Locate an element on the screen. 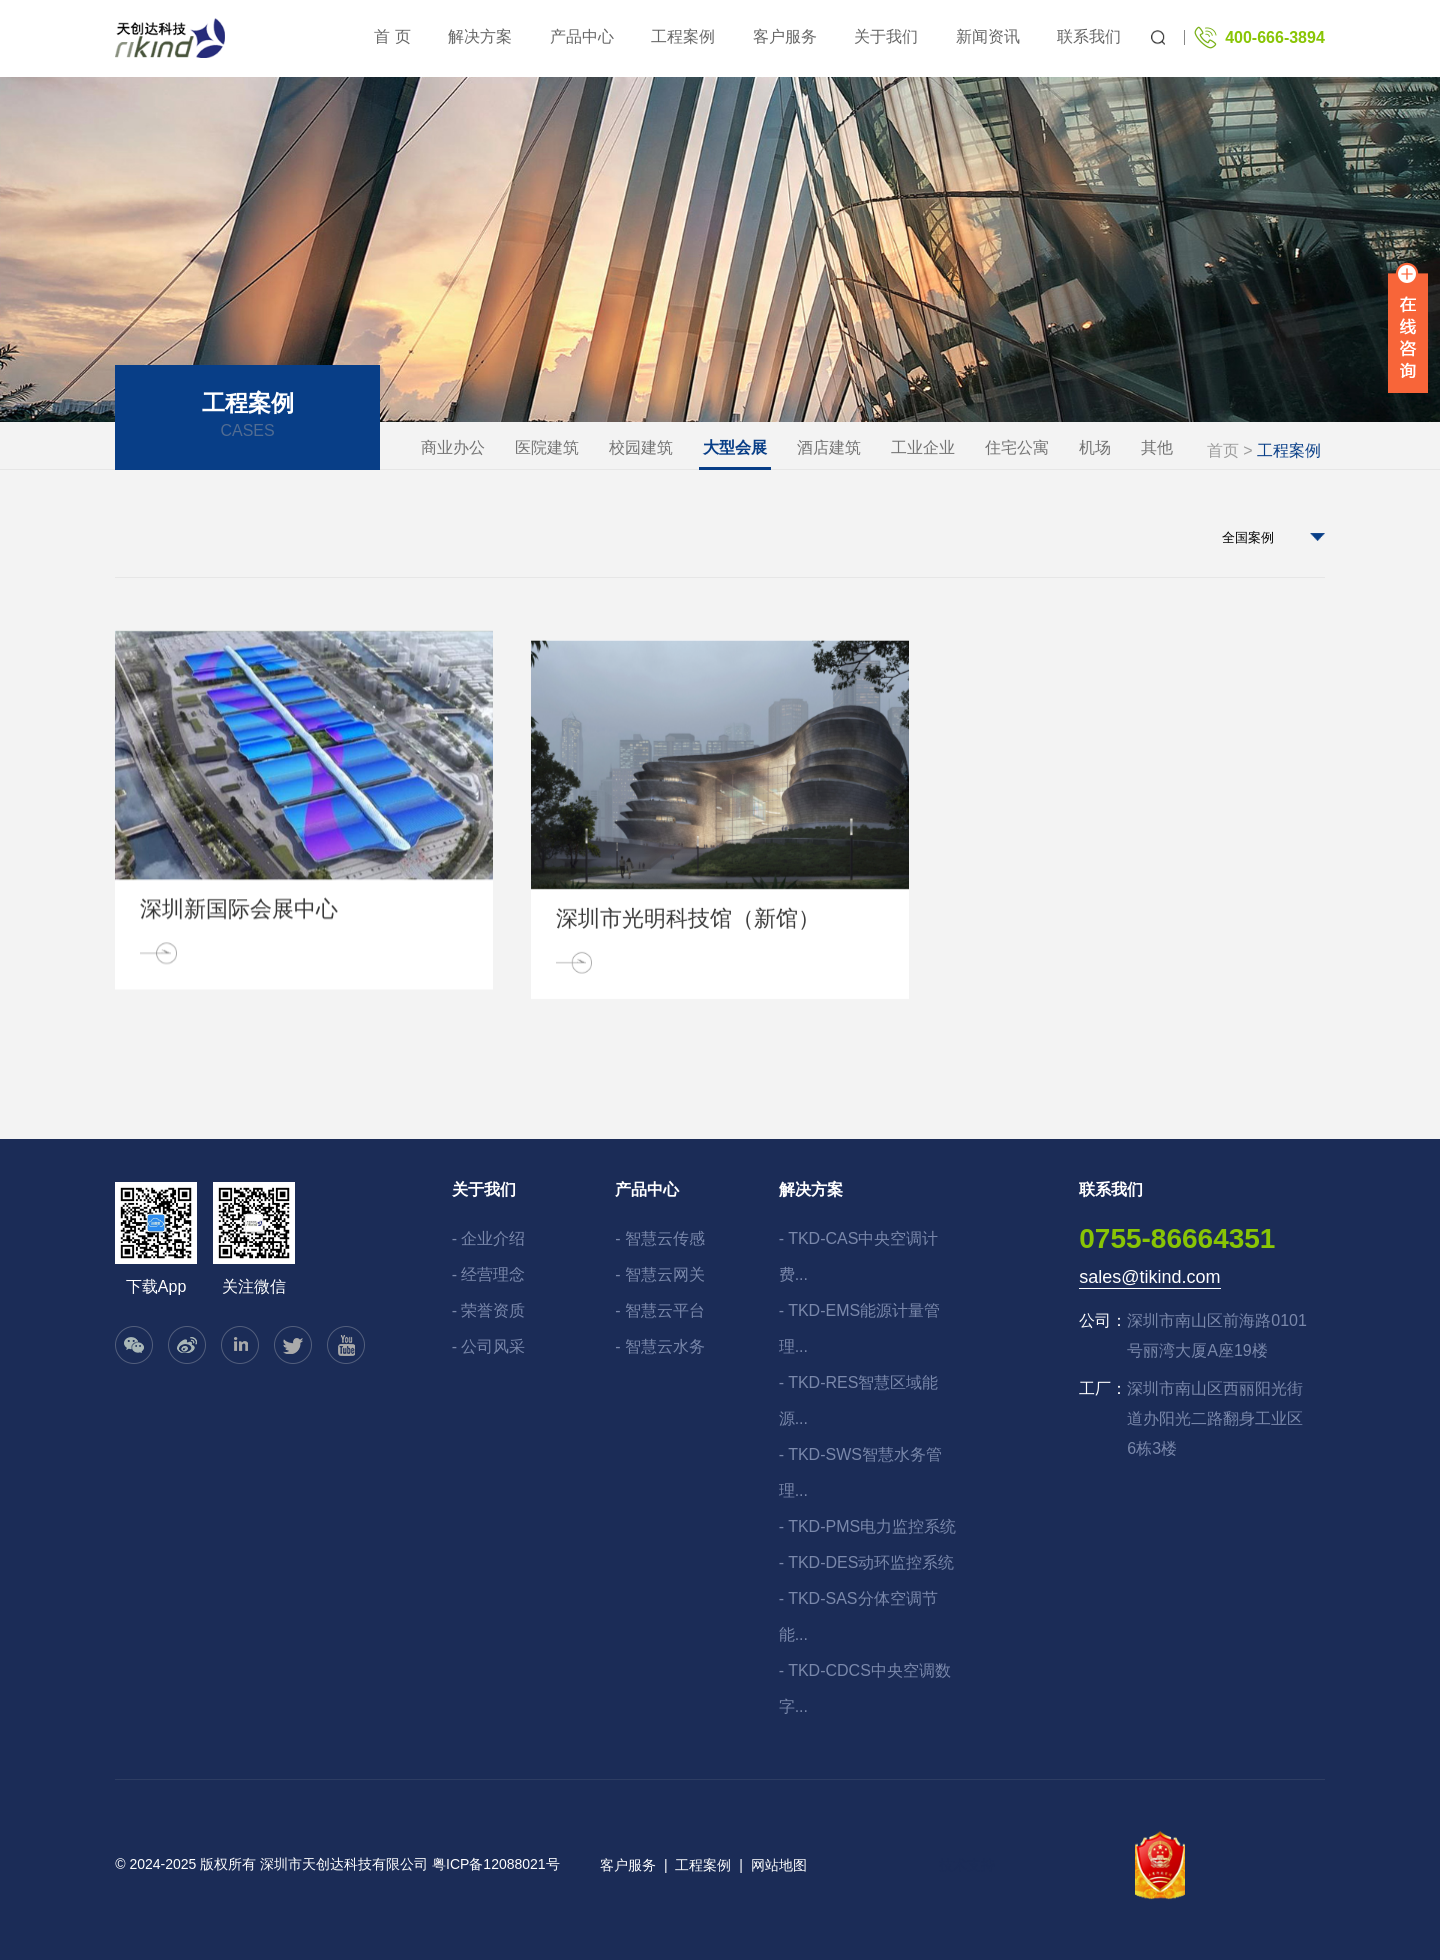  - 智慧云水务 is located at coordinates (660, 1346).